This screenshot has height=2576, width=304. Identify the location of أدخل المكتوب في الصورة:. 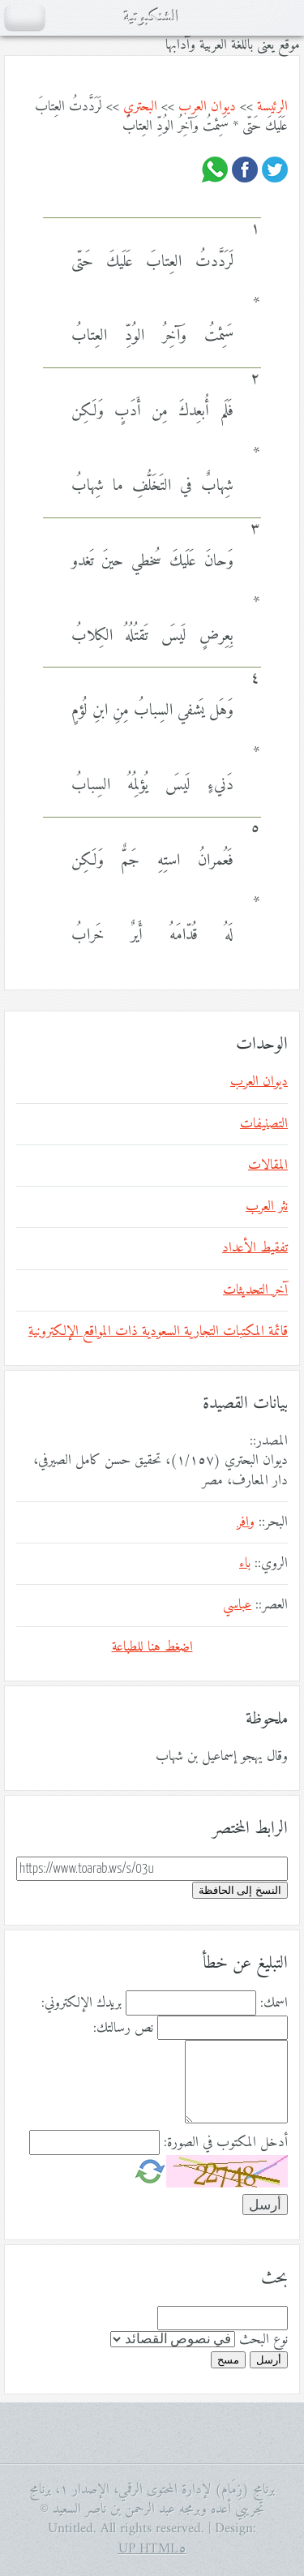
(226, 2143).